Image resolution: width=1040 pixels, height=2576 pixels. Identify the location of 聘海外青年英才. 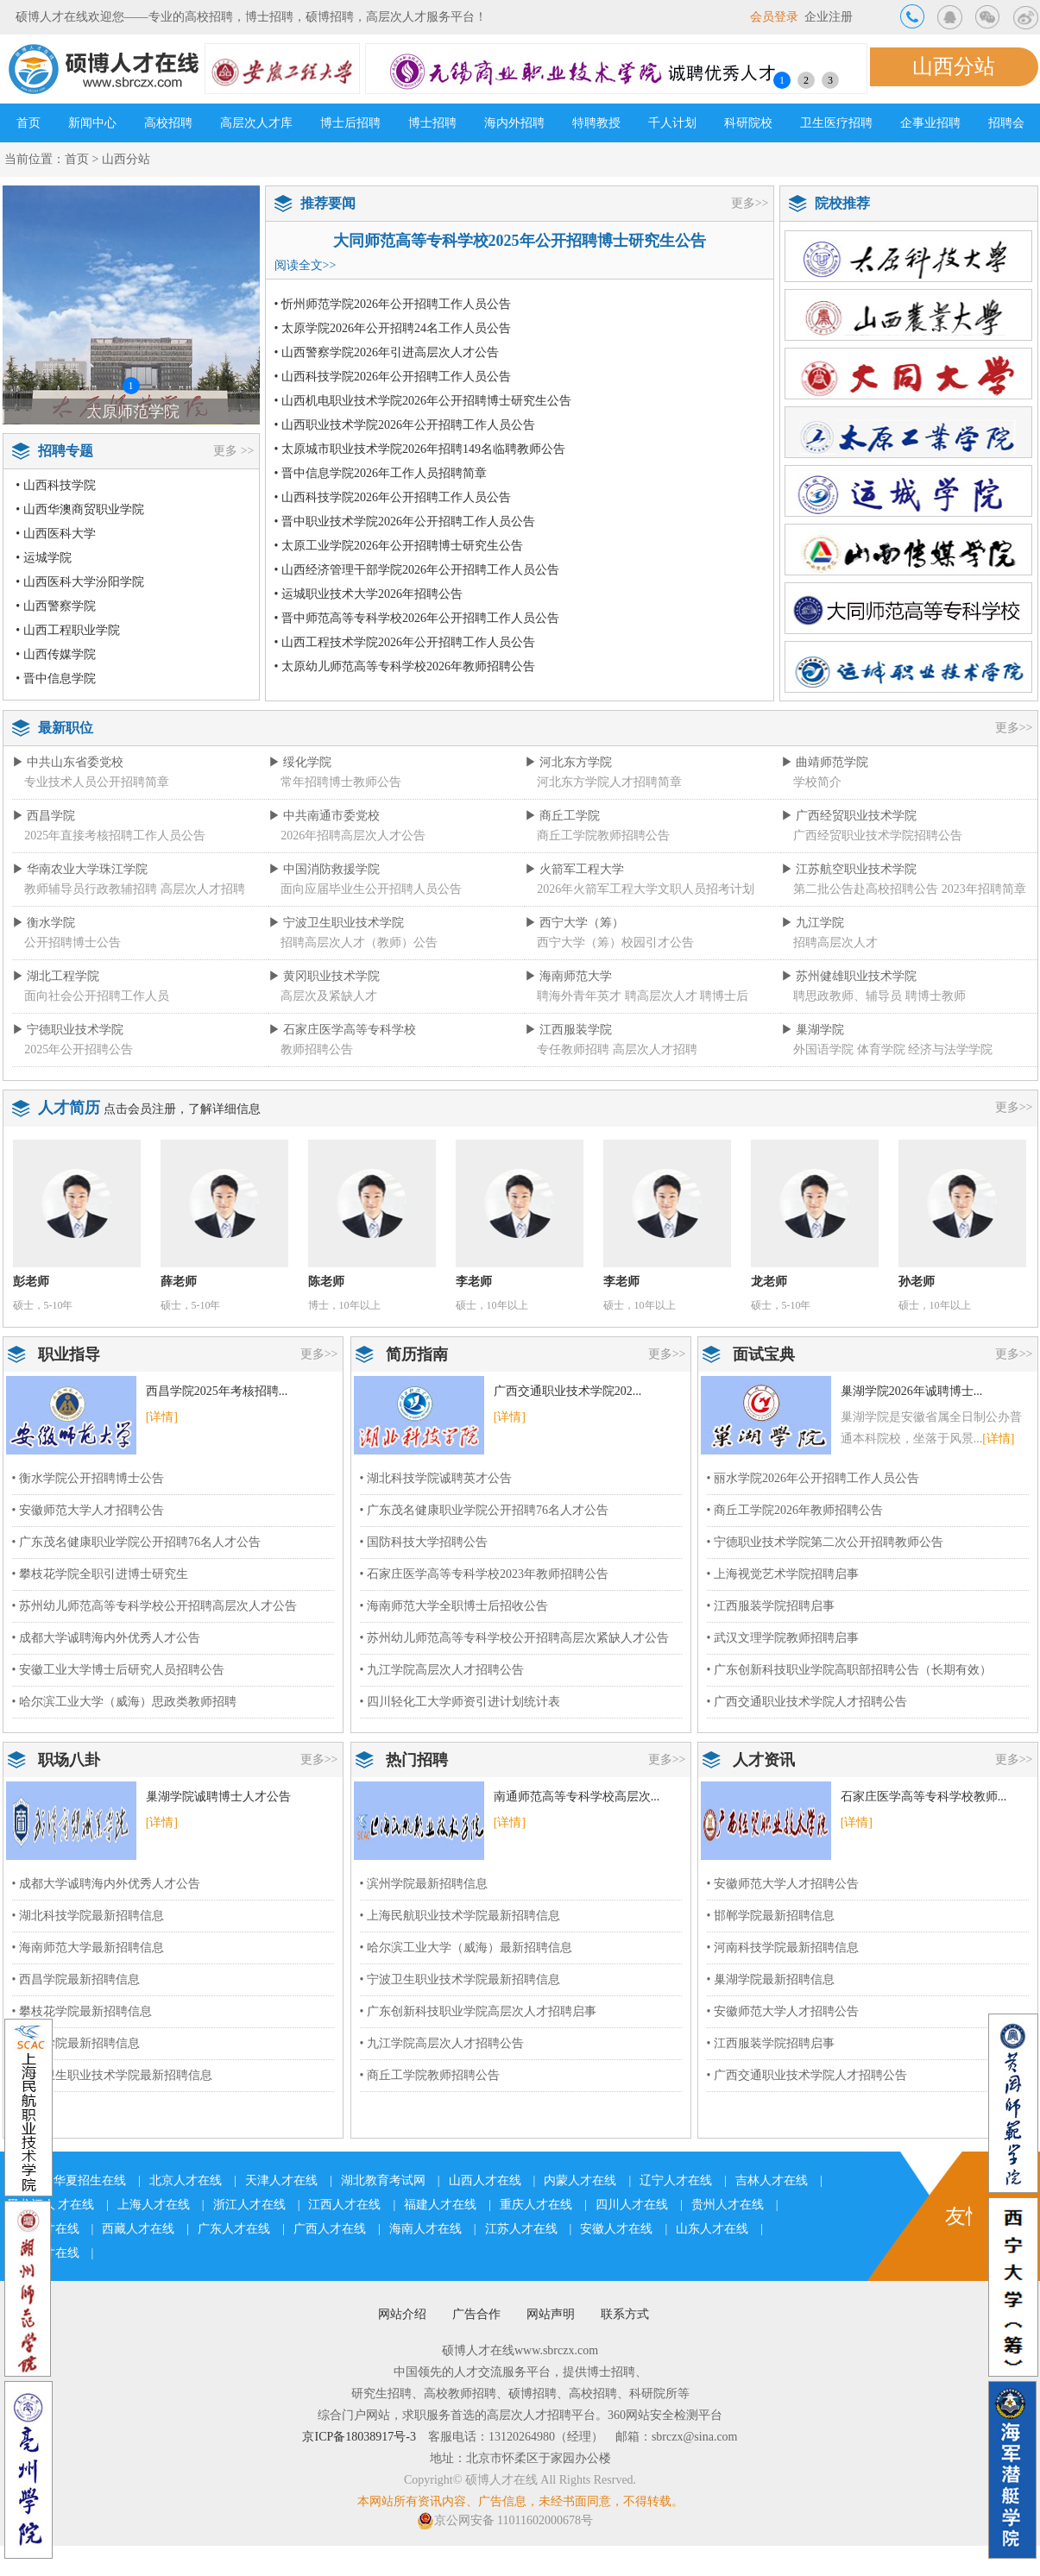
(579, 996).